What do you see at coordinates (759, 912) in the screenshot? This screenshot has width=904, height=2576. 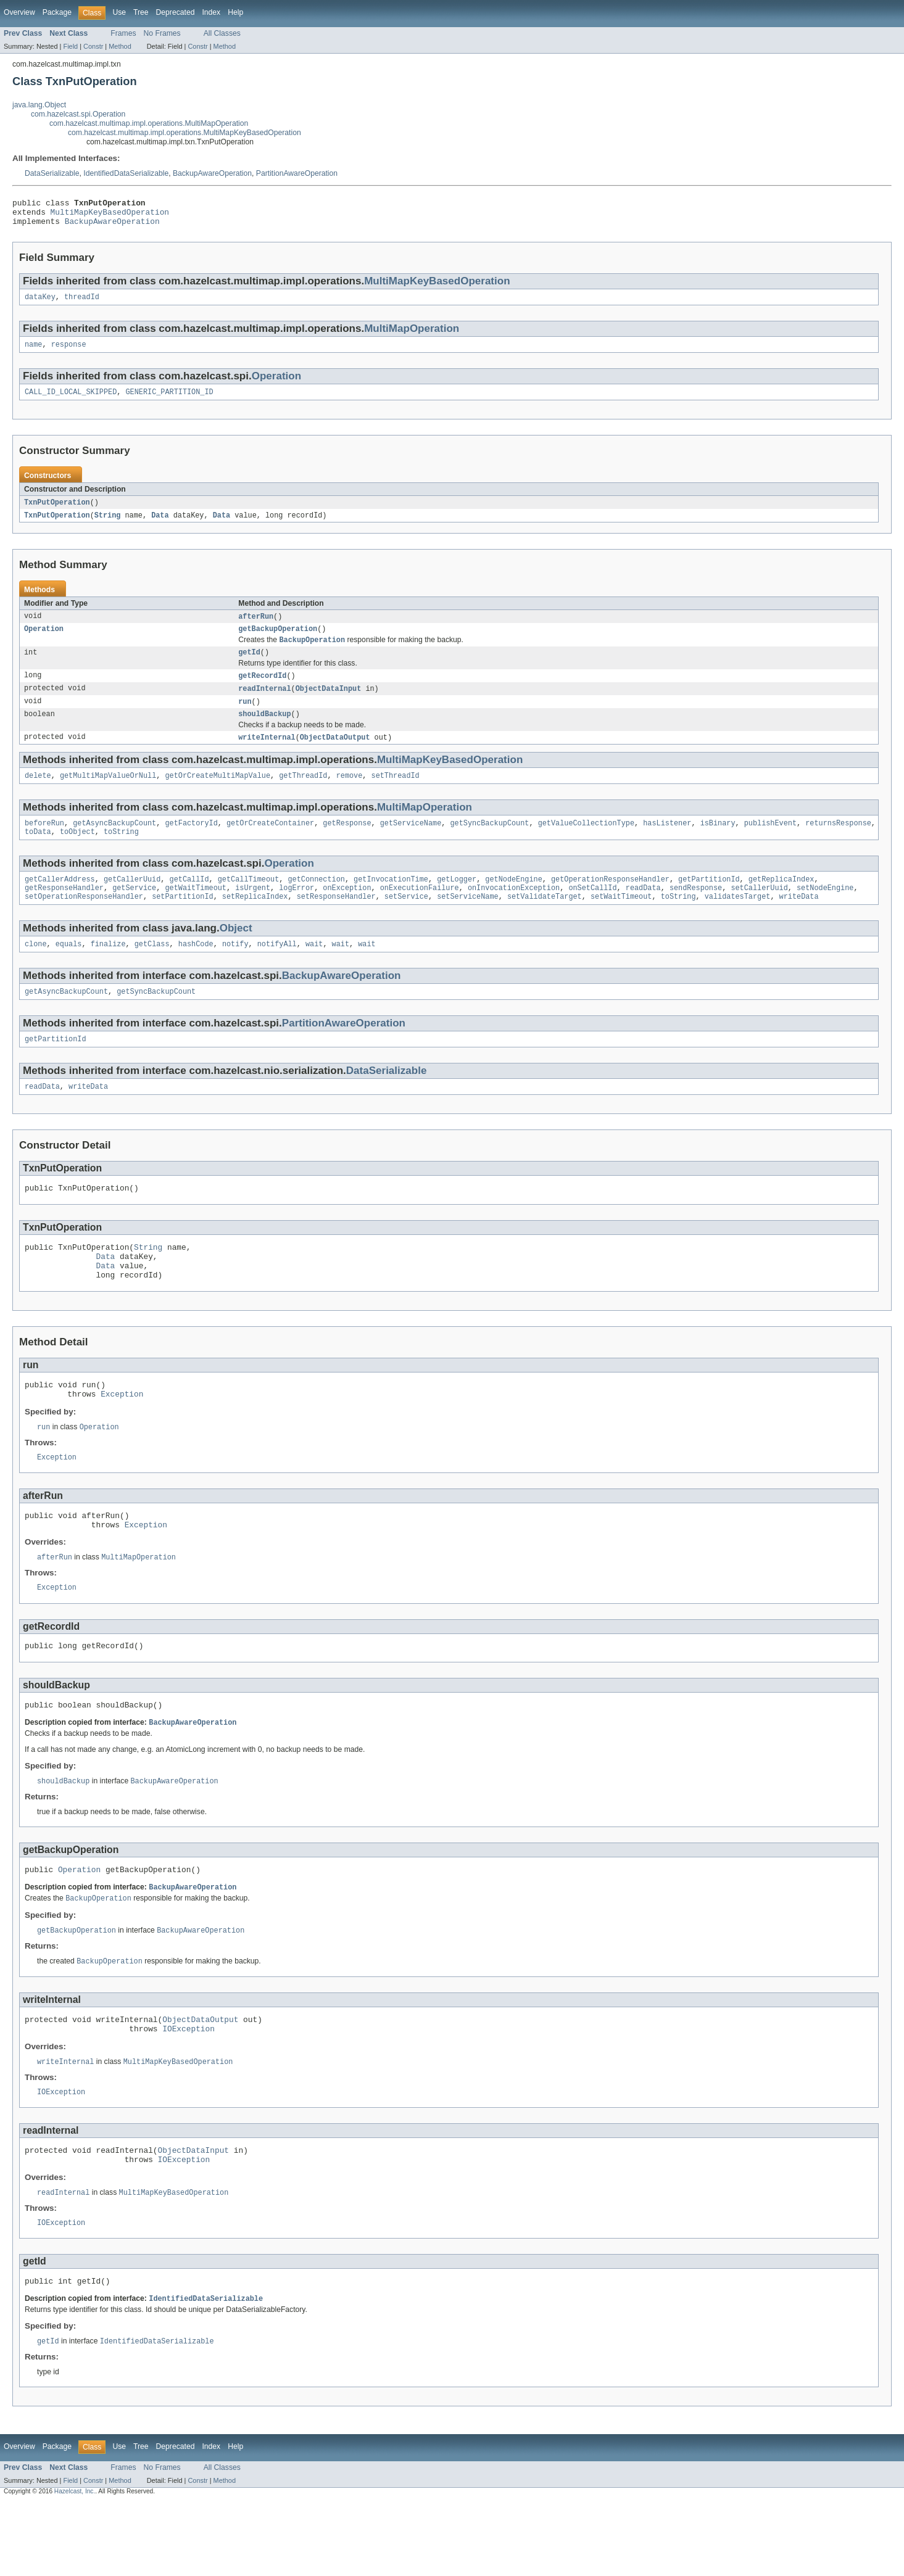 I see `setCallerUuid` at bounding box center [759, 912].